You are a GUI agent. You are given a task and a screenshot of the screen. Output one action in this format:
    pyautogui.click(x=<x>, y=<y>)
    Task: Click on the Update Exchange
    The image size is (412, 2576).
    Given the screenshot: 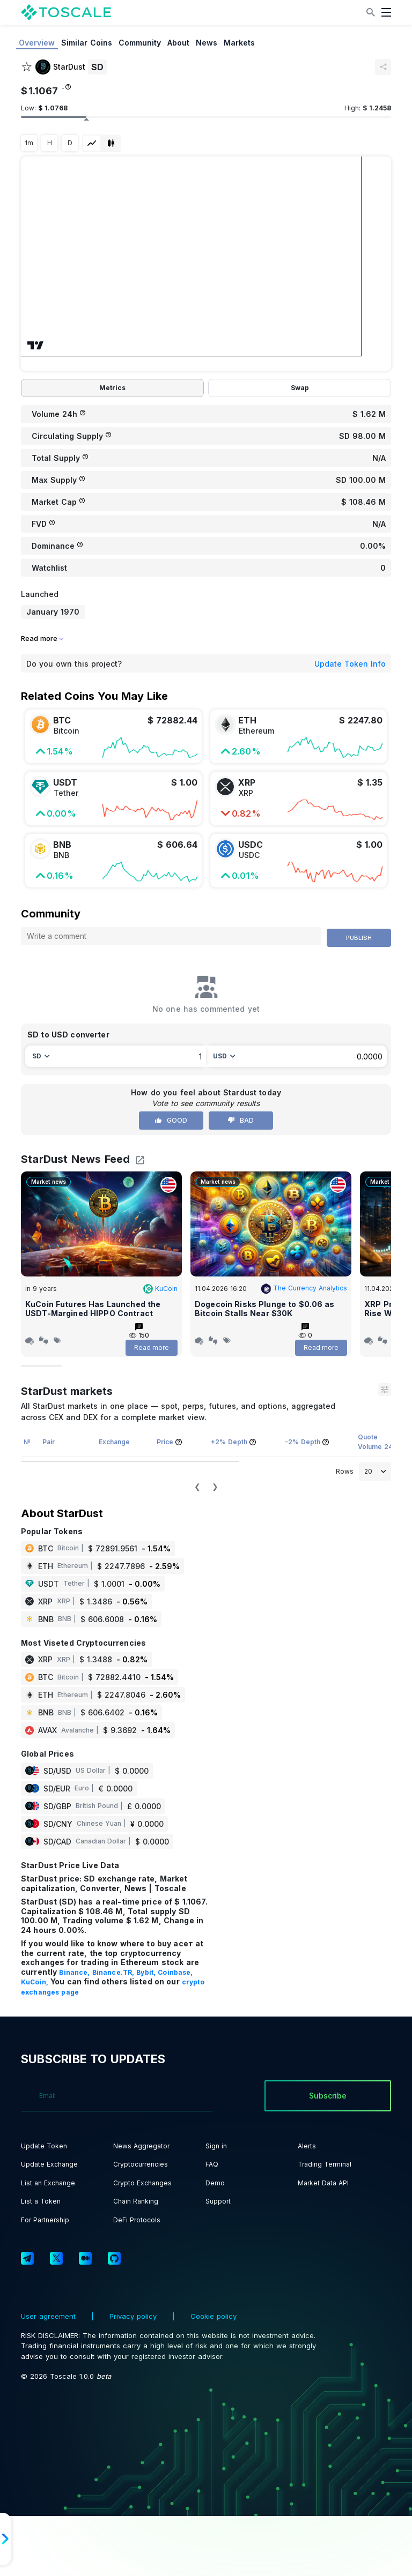 What is the action you would take?
    pyautogui.click(x=49, y=2164)
    